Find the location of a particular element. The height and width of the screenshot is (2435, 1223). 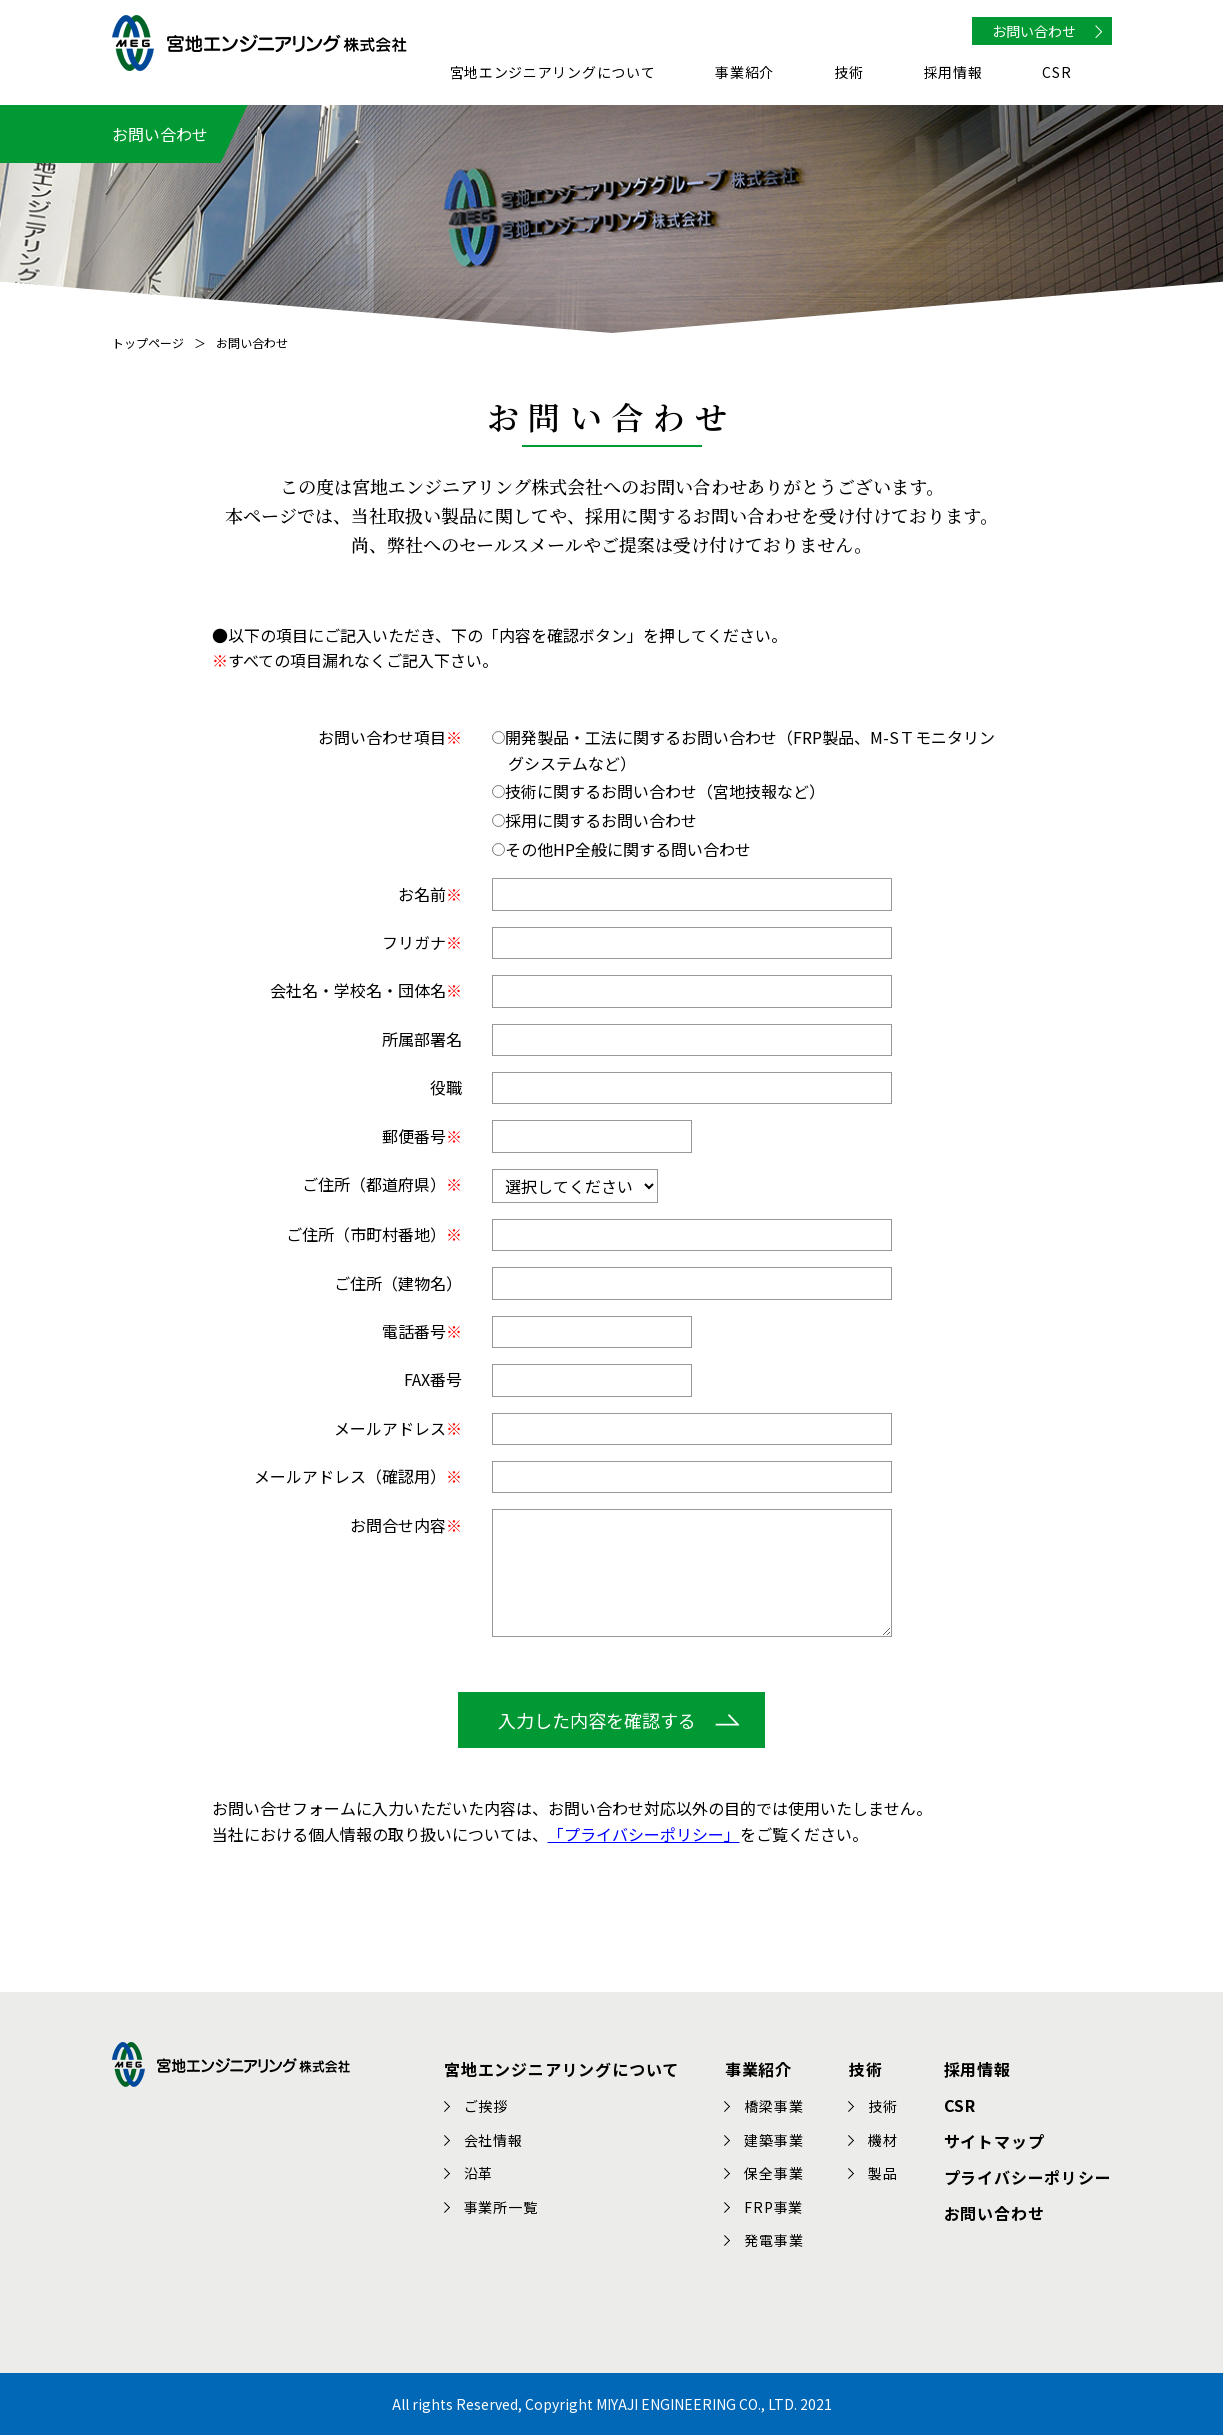

技術に関するお問い合わせ（宮地技報など） is located at coordinates (658, 791).